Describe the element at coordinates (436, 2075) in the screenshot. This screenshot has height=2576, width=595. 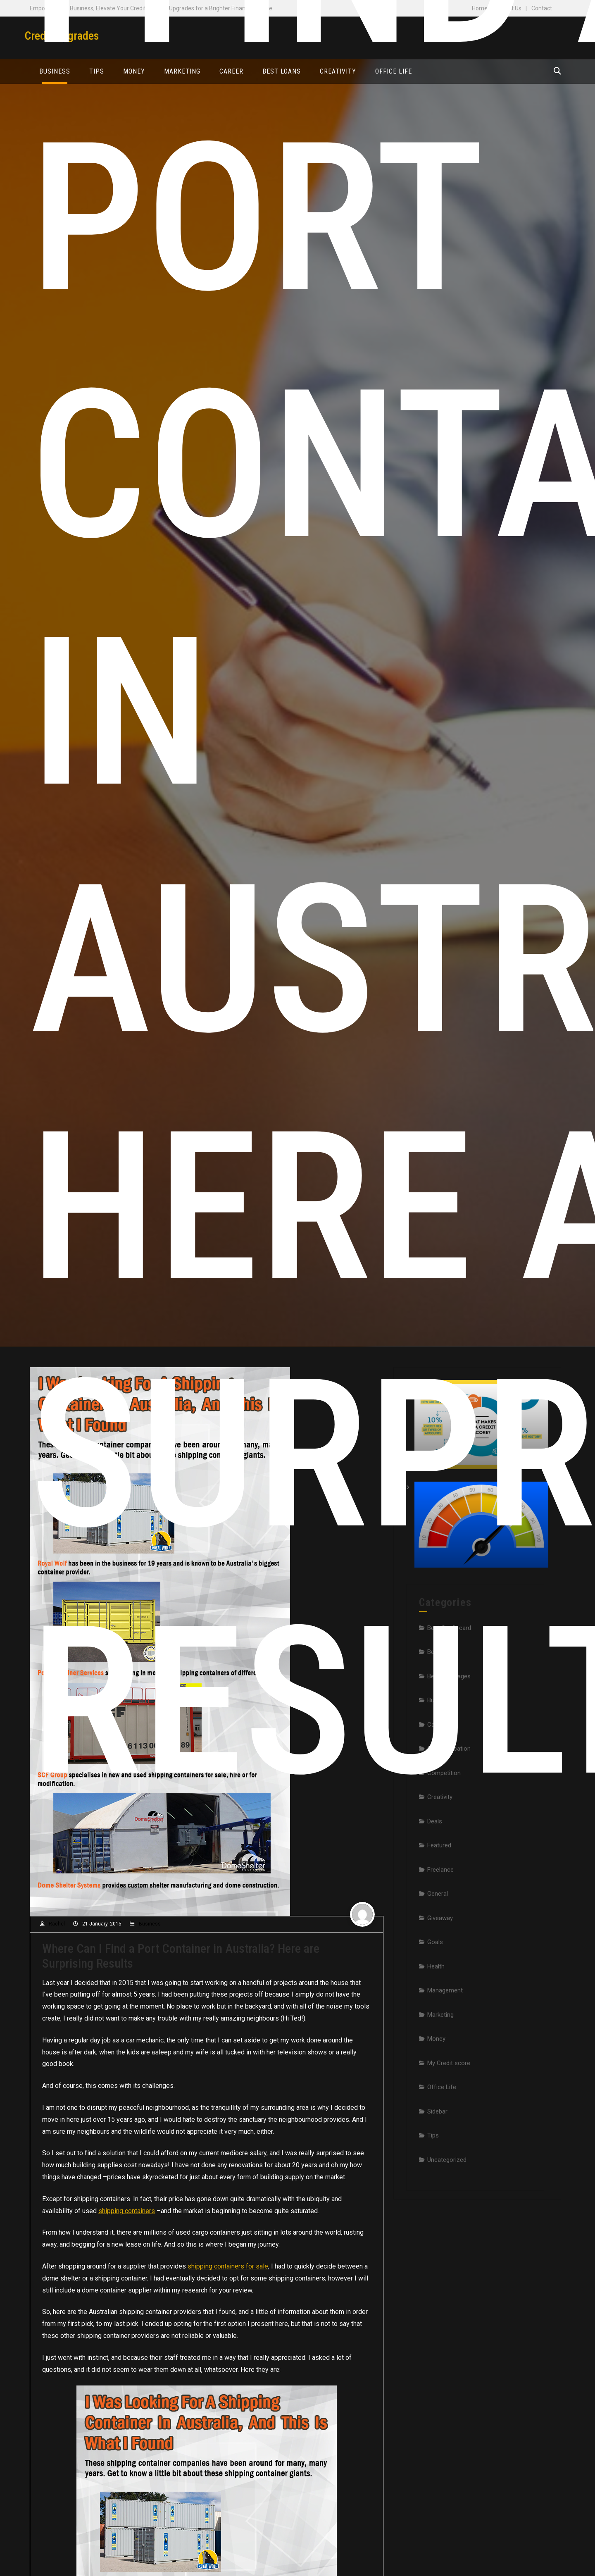
I see `Money` at that location.